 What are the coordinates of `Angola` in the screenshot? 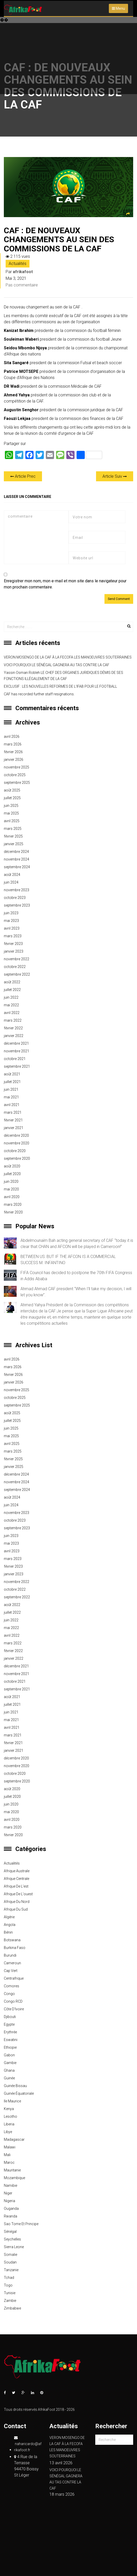 It's located at (9, 1925).